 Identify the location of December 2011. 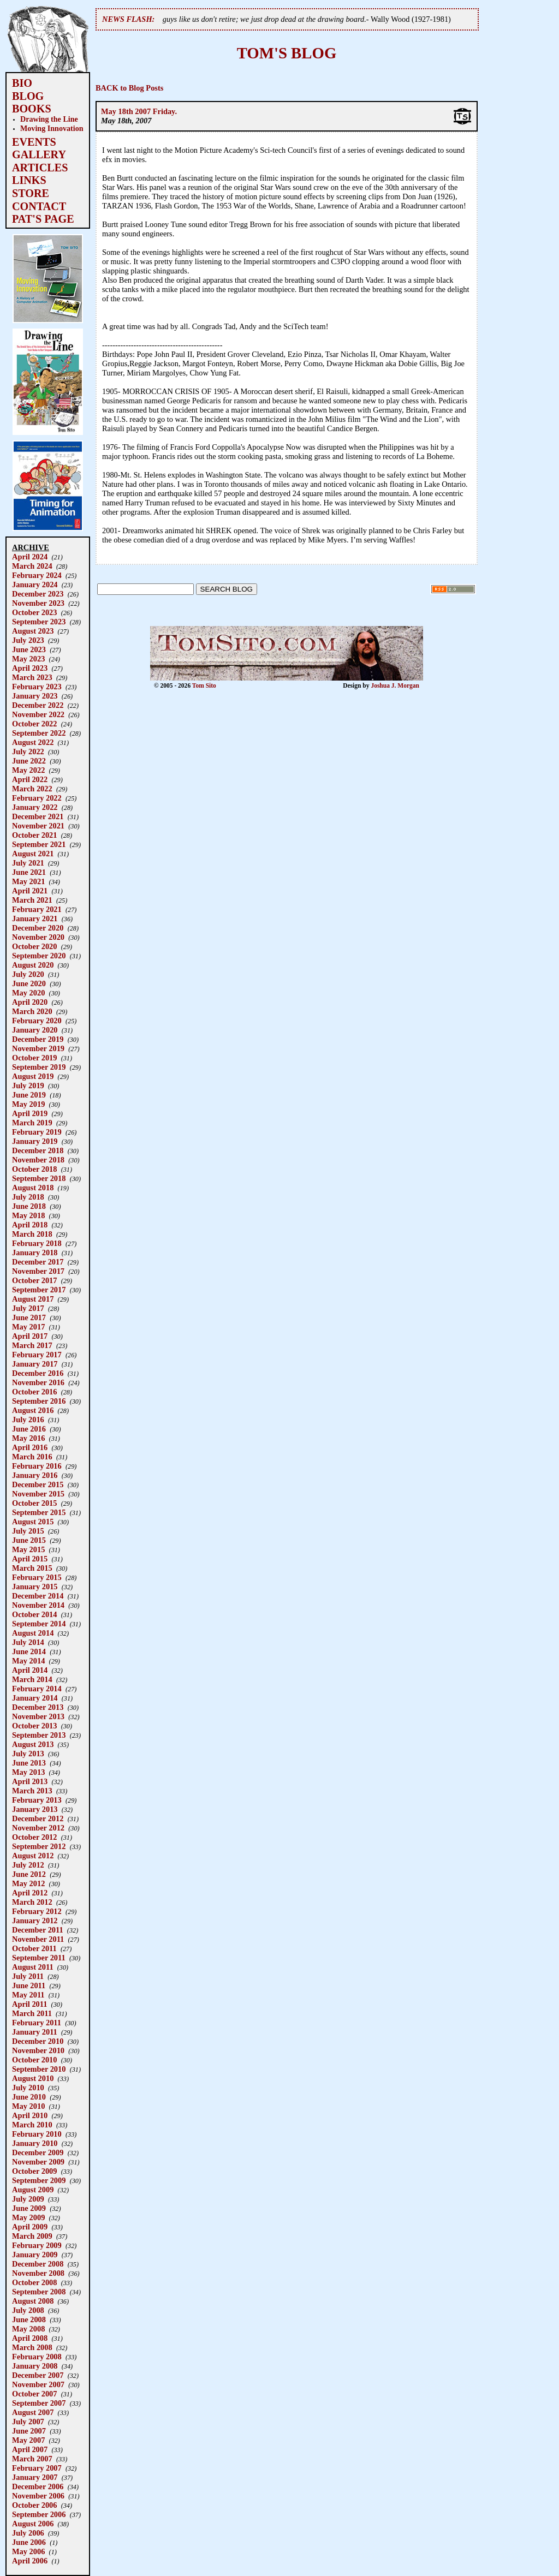
(37, 1929).